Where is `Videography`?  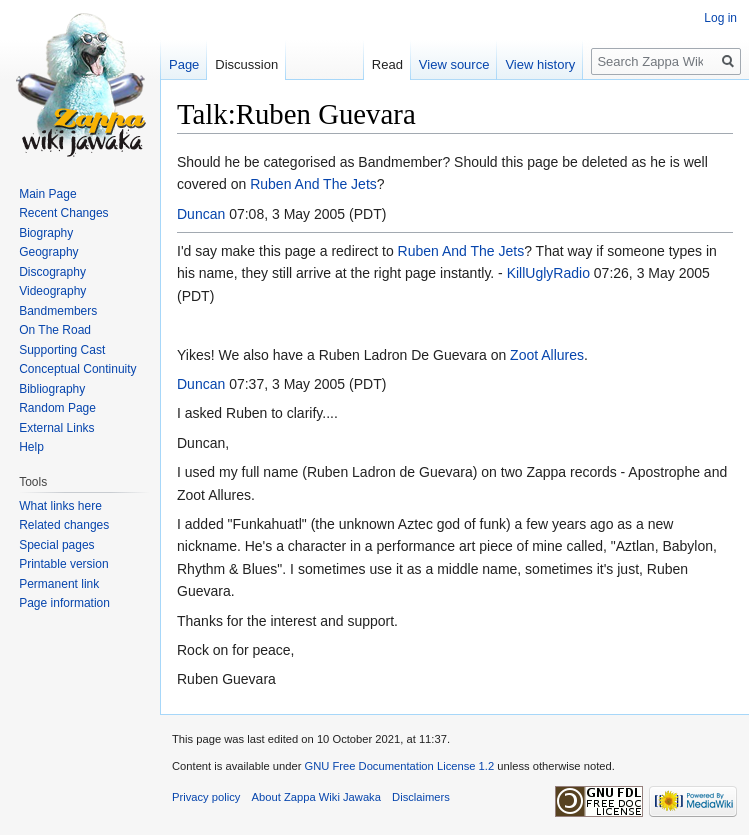 Videography is located at coordinates (52, 291).